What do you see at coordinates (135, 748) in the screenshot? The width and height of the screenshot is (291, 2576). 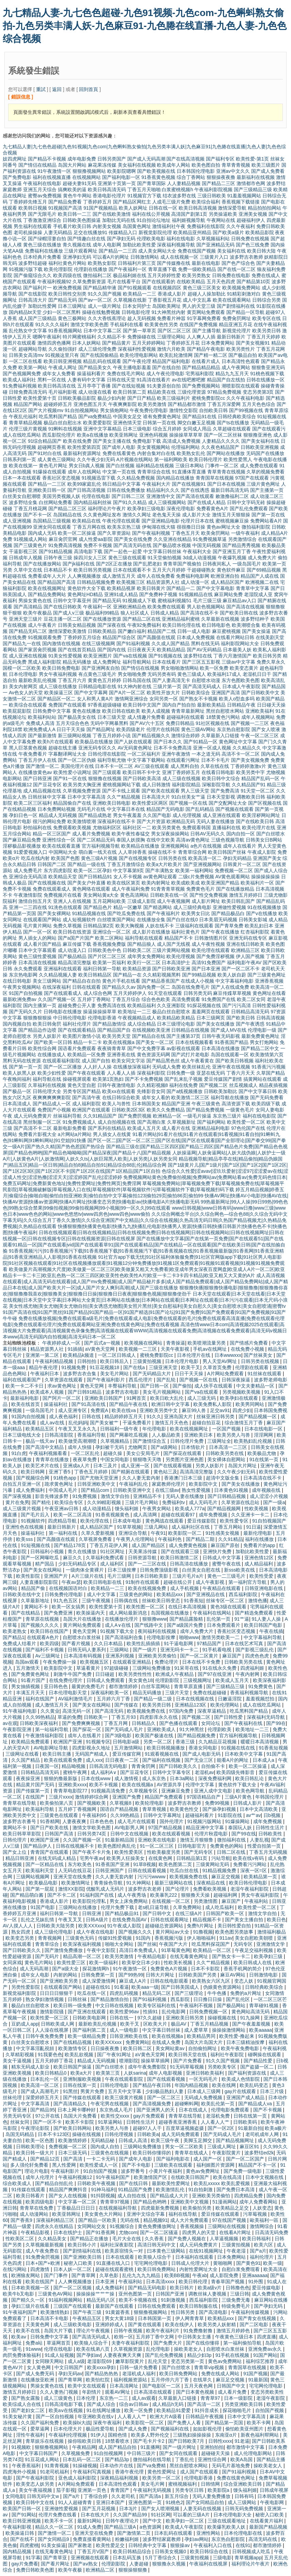 I see `AV无码黄色网址` at bounding box center [135, 748].